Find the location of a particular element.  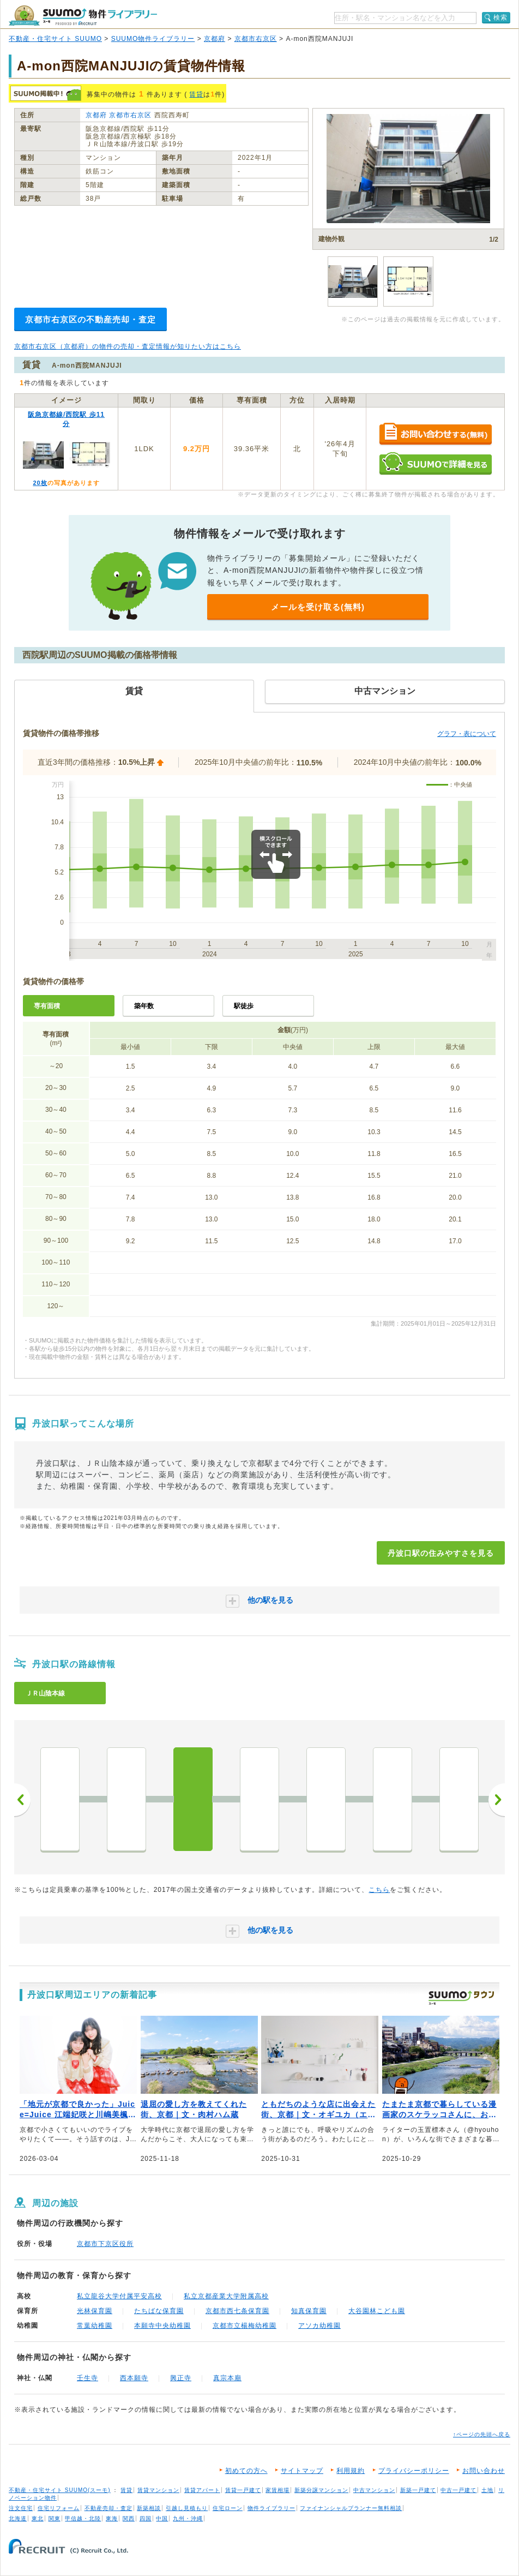

SUUMO（スーモ）物件ライブラリー is located at coordinates (83, 15).